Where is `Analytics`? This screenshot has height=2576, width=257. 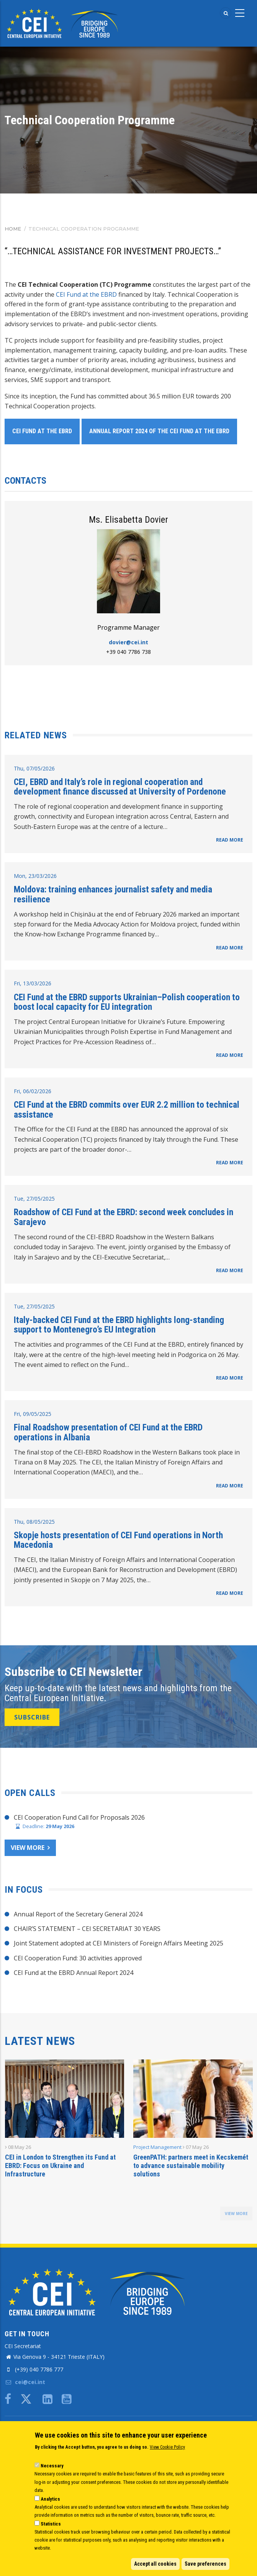
Analytics is located at coordinates (50, 2499).